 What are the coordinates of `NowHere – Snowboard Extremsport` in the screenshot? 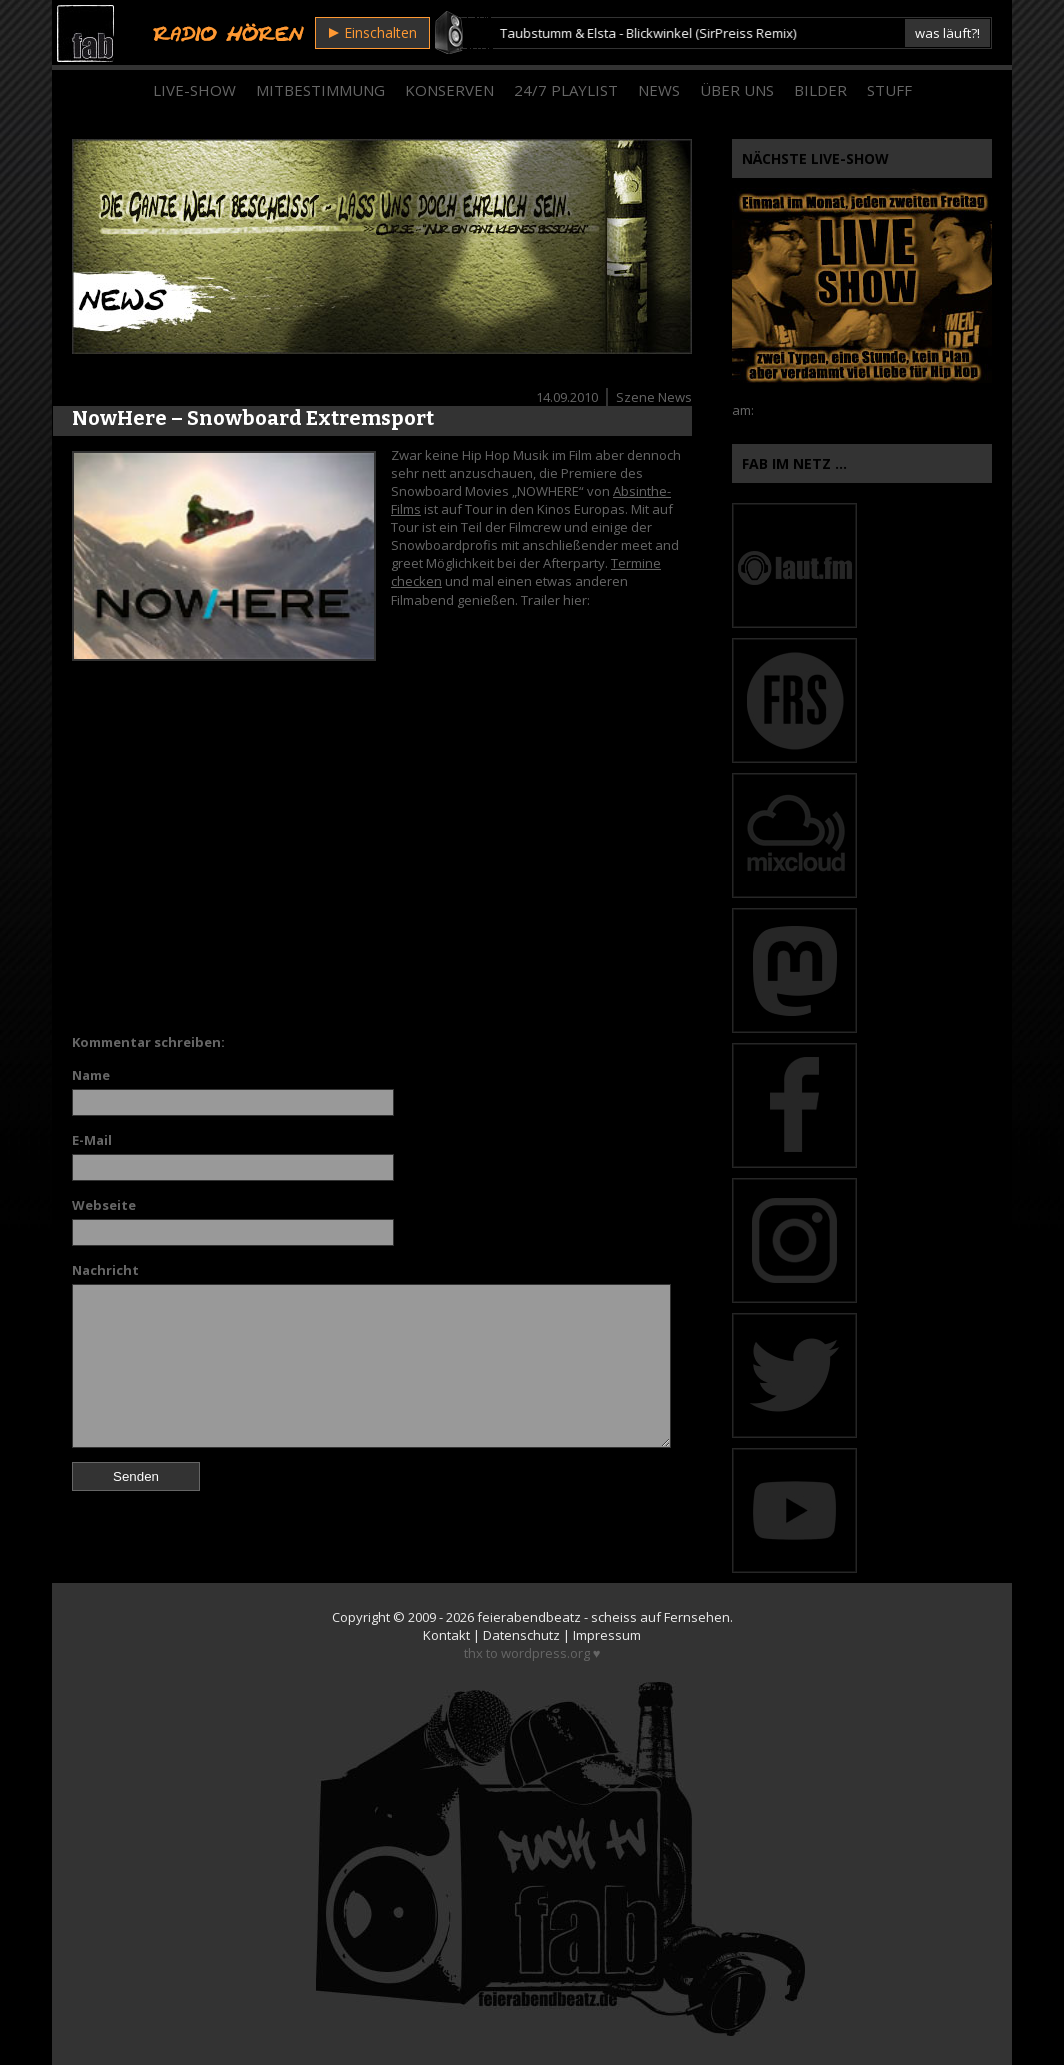 It's located at (253, 418).